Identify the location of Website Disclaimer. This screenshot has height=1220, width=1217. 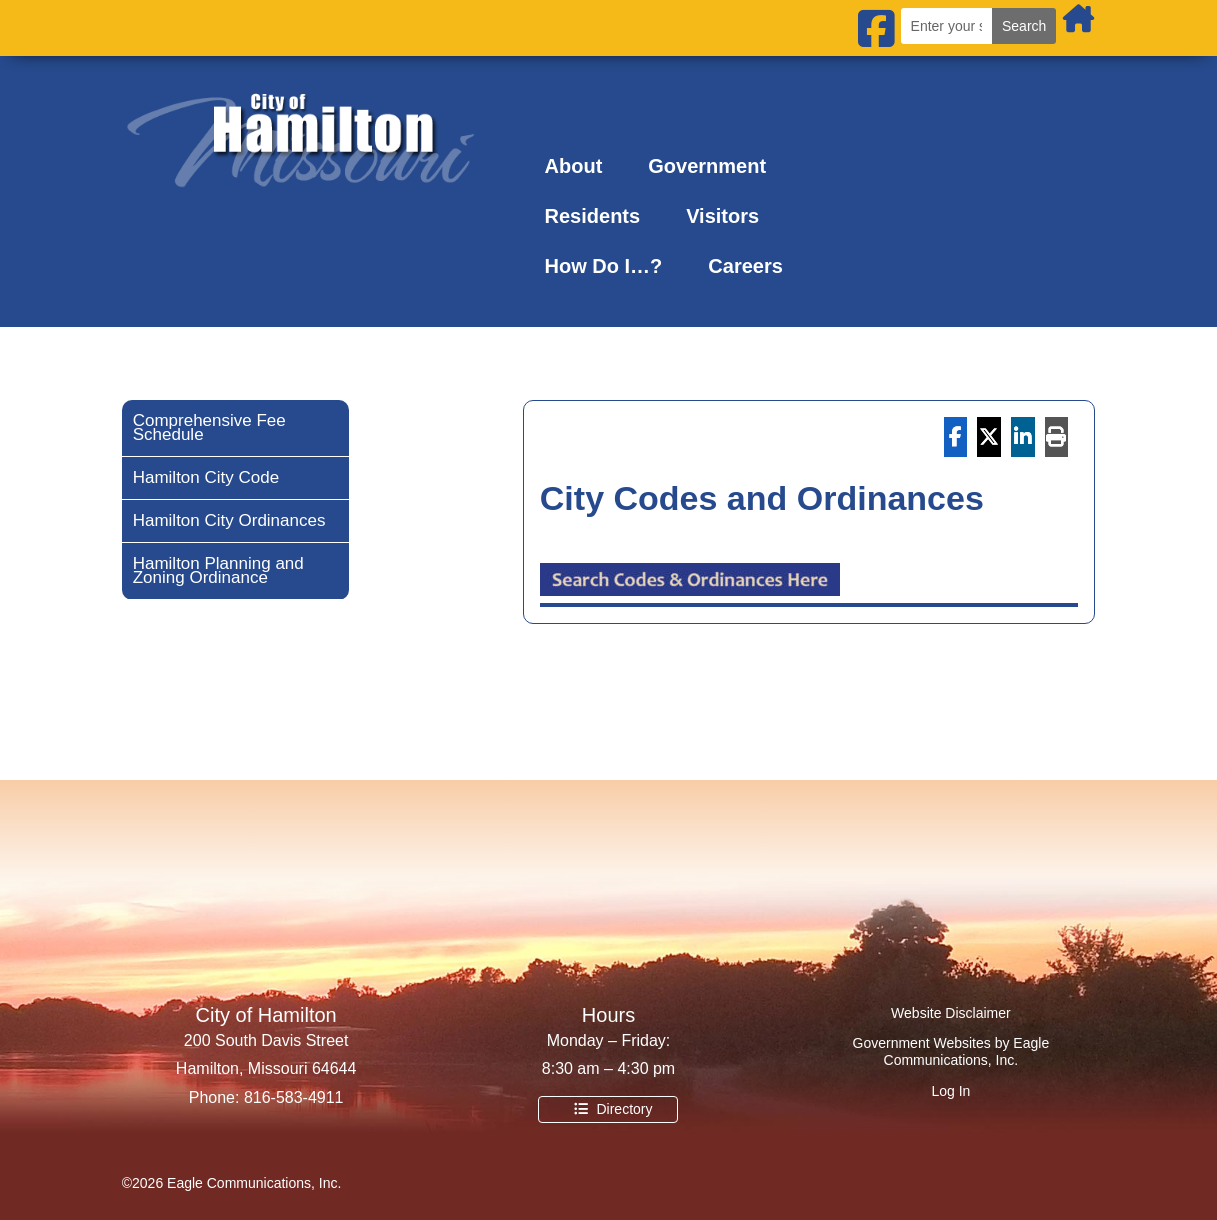
(951, 1013).